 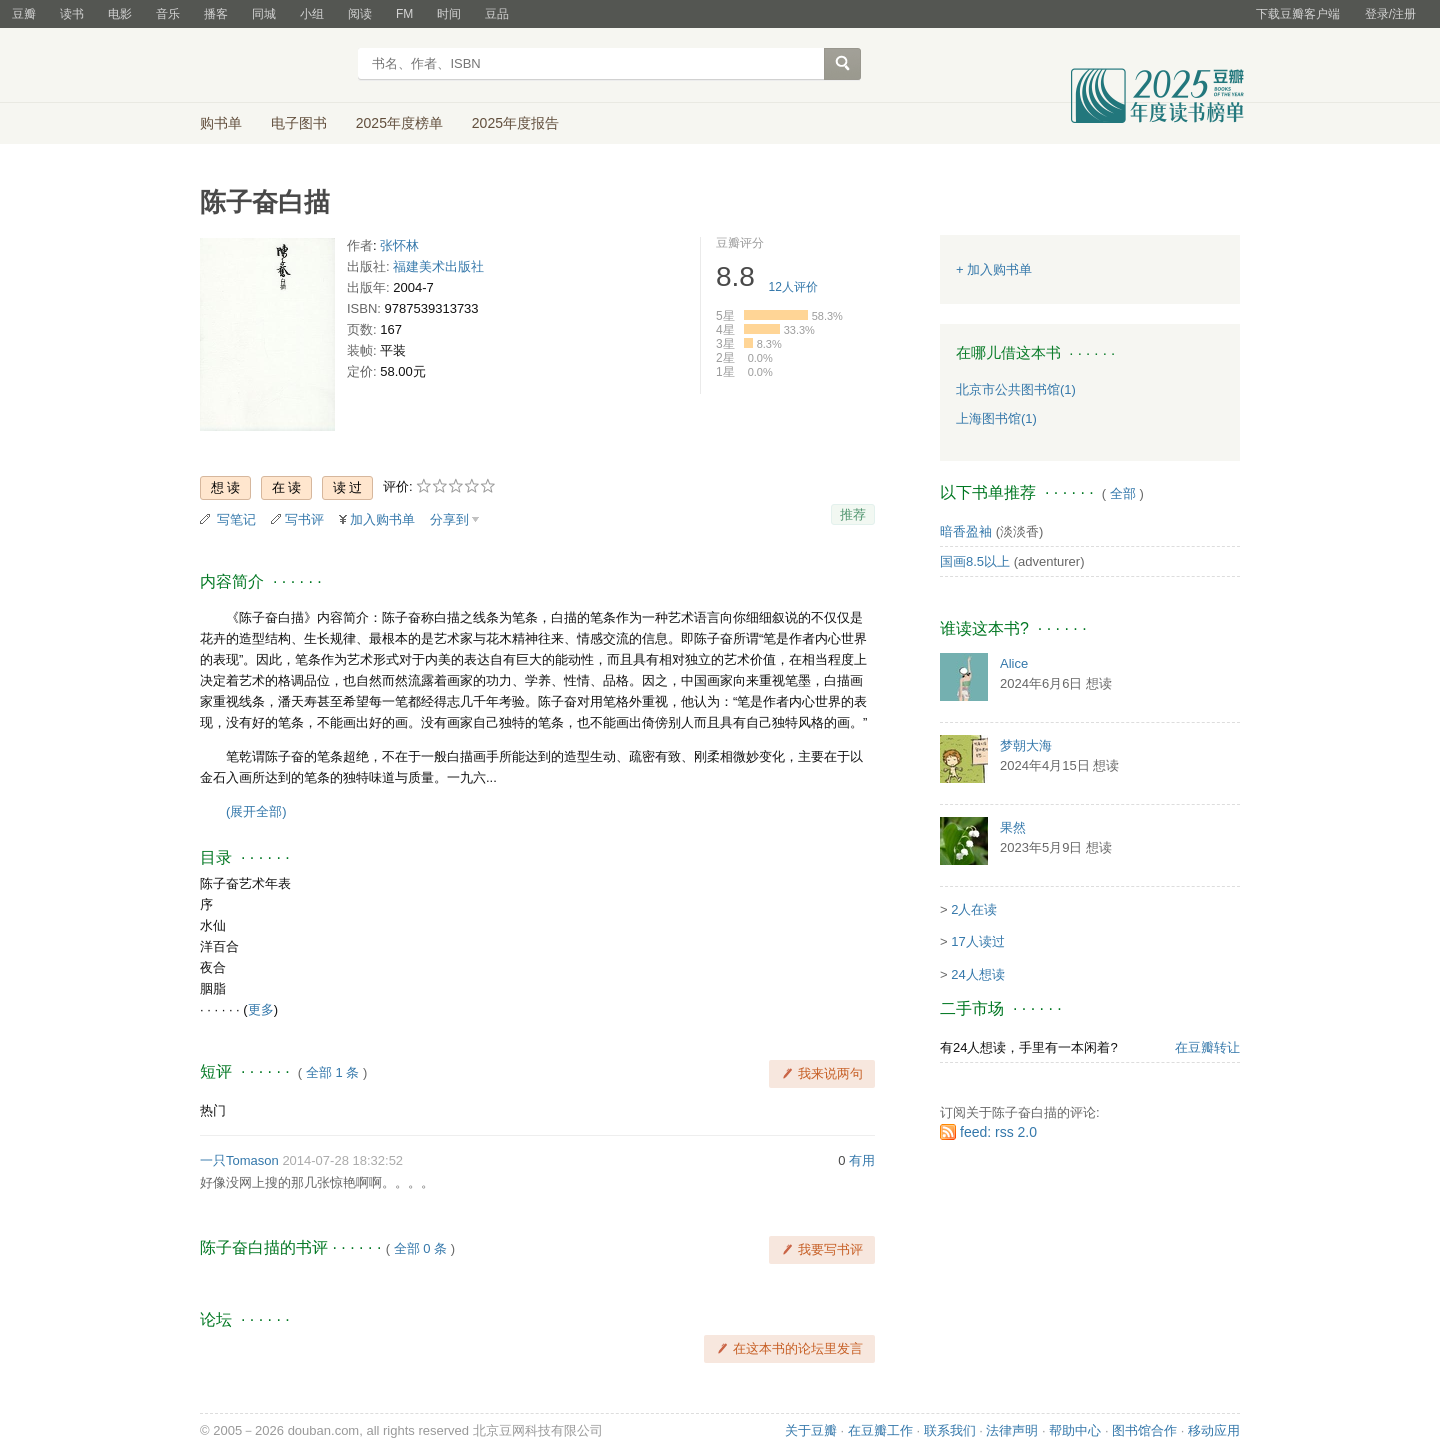 I want to click on 购书单, so click(x=221, y=123).